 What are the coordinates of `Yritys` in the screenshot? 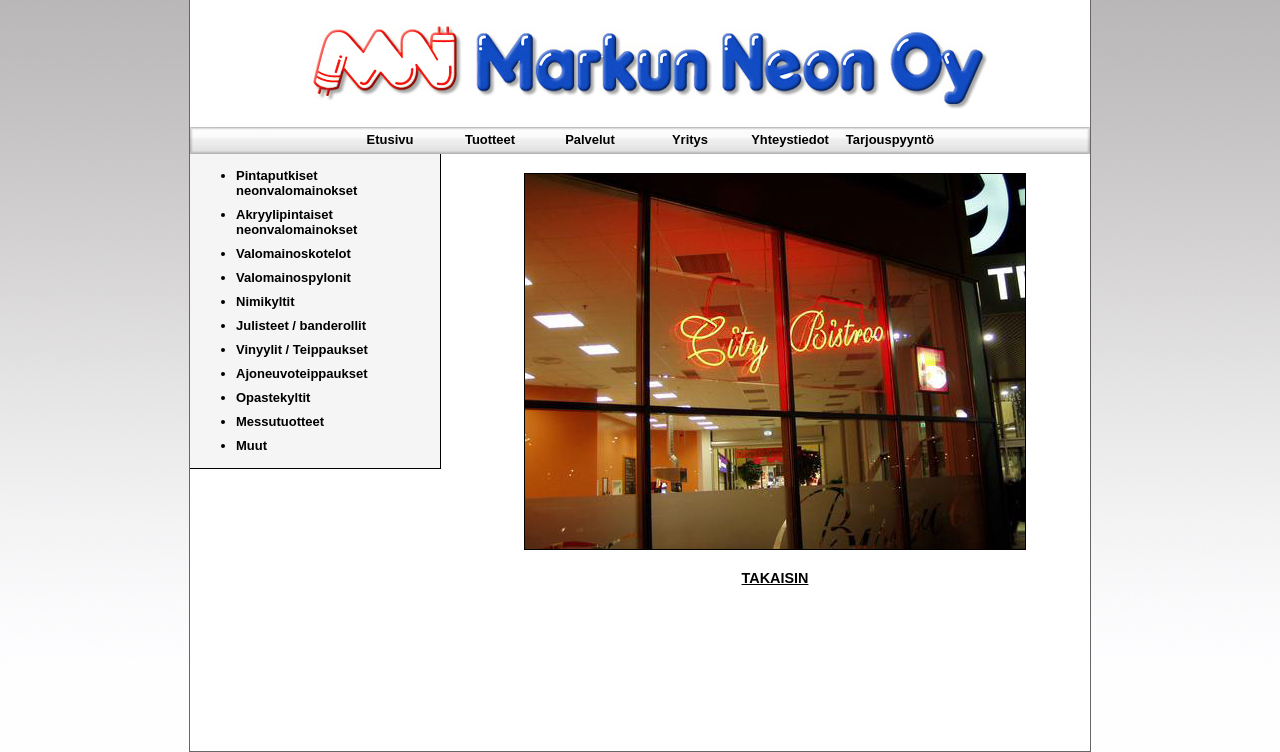 It's located at (690, 139).